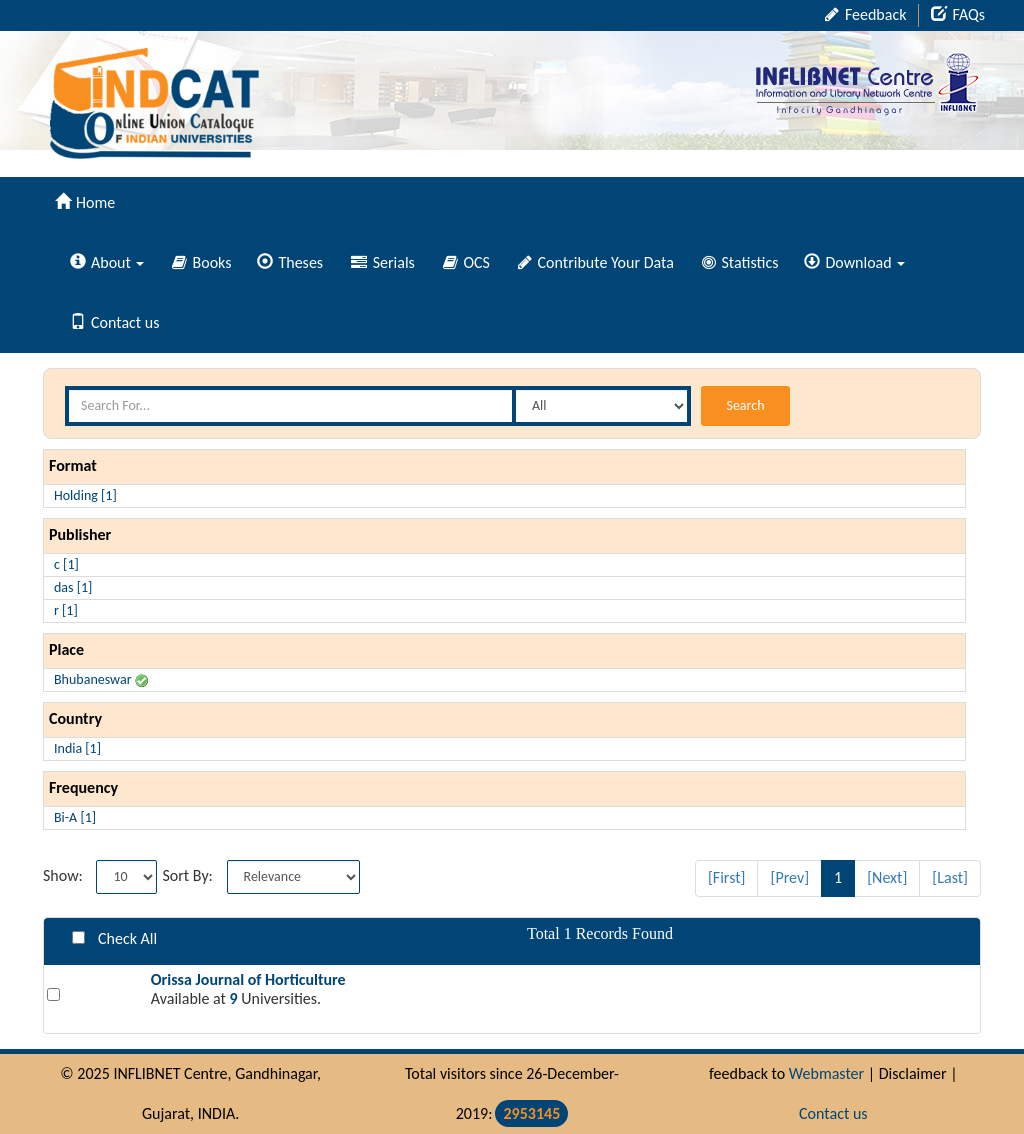 This screenshot has height=1134, width=1024. What do you see at coordinates (596, 262) in the screenshot?
I see `Contribute Your Data` at bounding box center [596, 262].